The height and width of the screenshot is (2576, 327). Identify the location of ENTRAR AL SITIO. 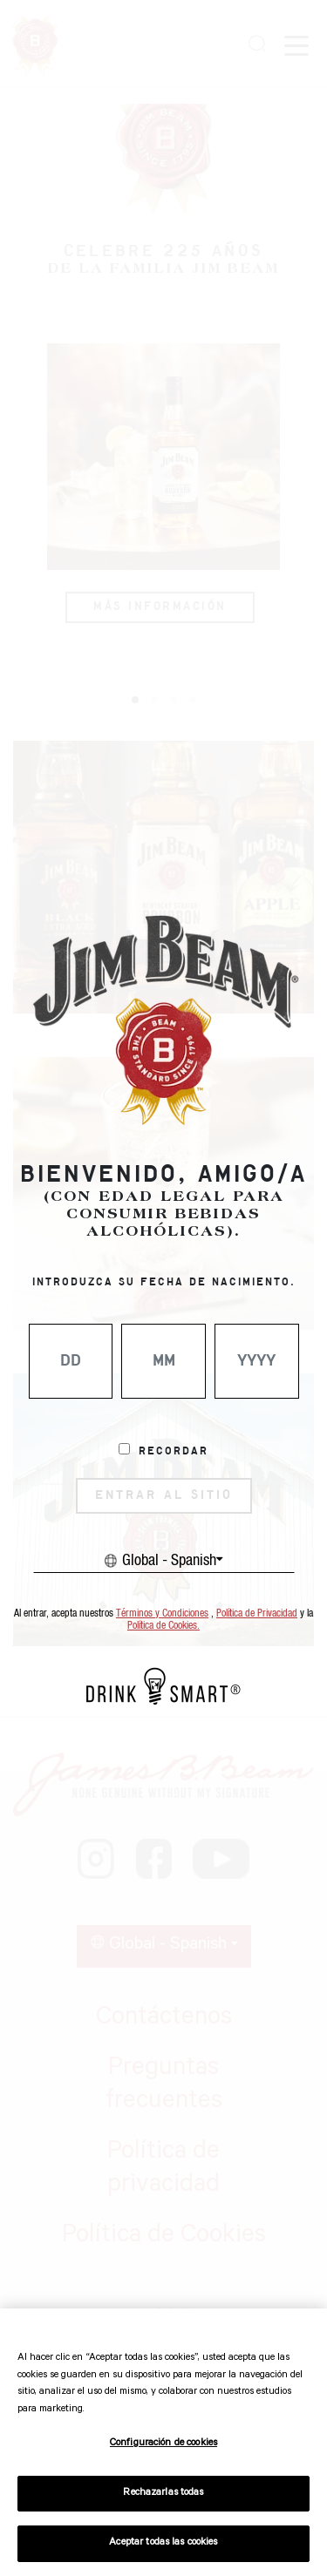
(164, 1495).